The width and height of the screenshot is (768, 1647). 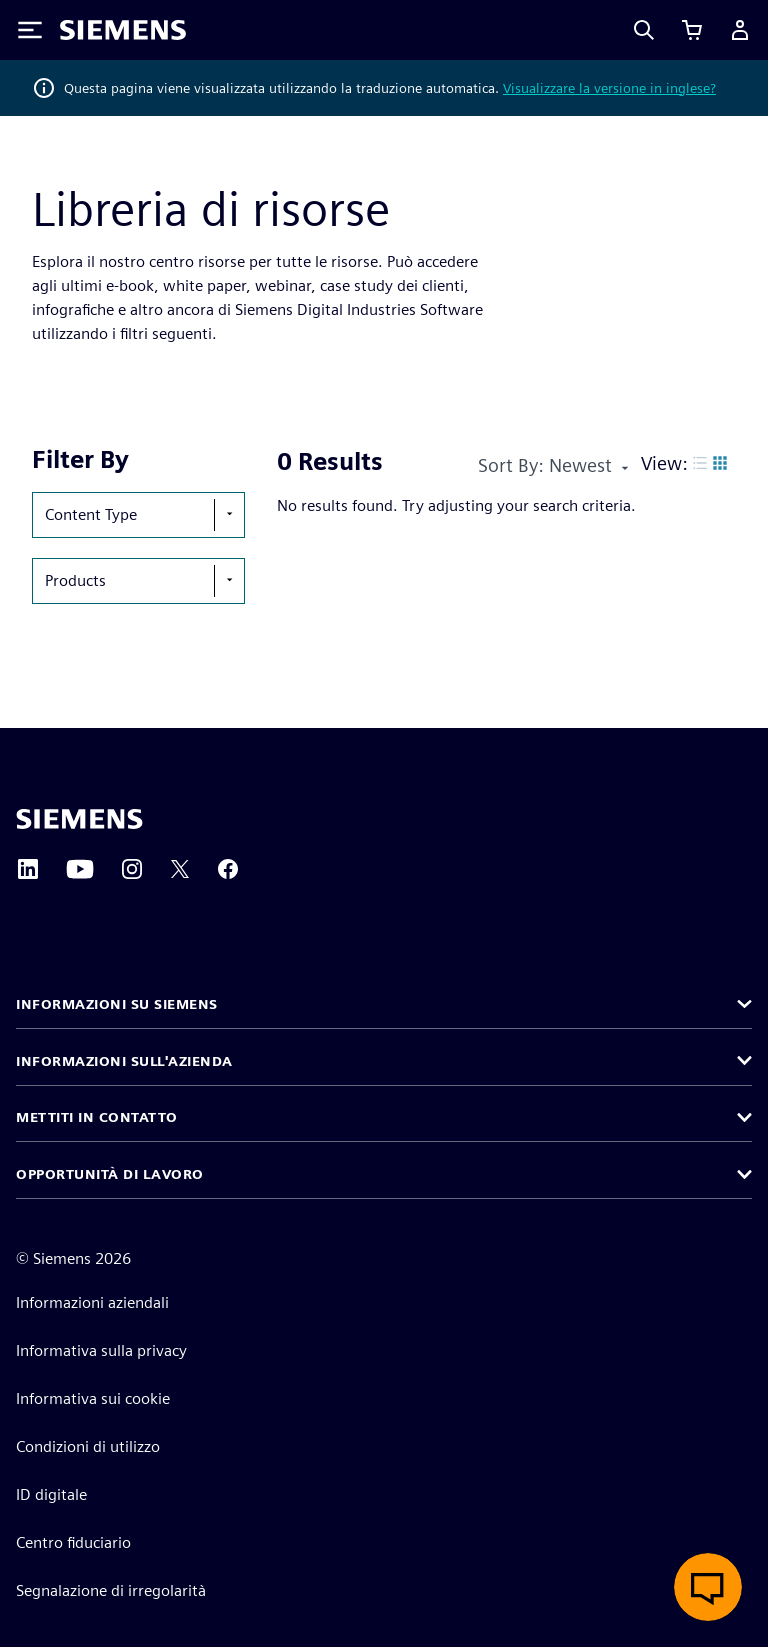 I want to click on [Siemens home page], so click(x=79, y=819).